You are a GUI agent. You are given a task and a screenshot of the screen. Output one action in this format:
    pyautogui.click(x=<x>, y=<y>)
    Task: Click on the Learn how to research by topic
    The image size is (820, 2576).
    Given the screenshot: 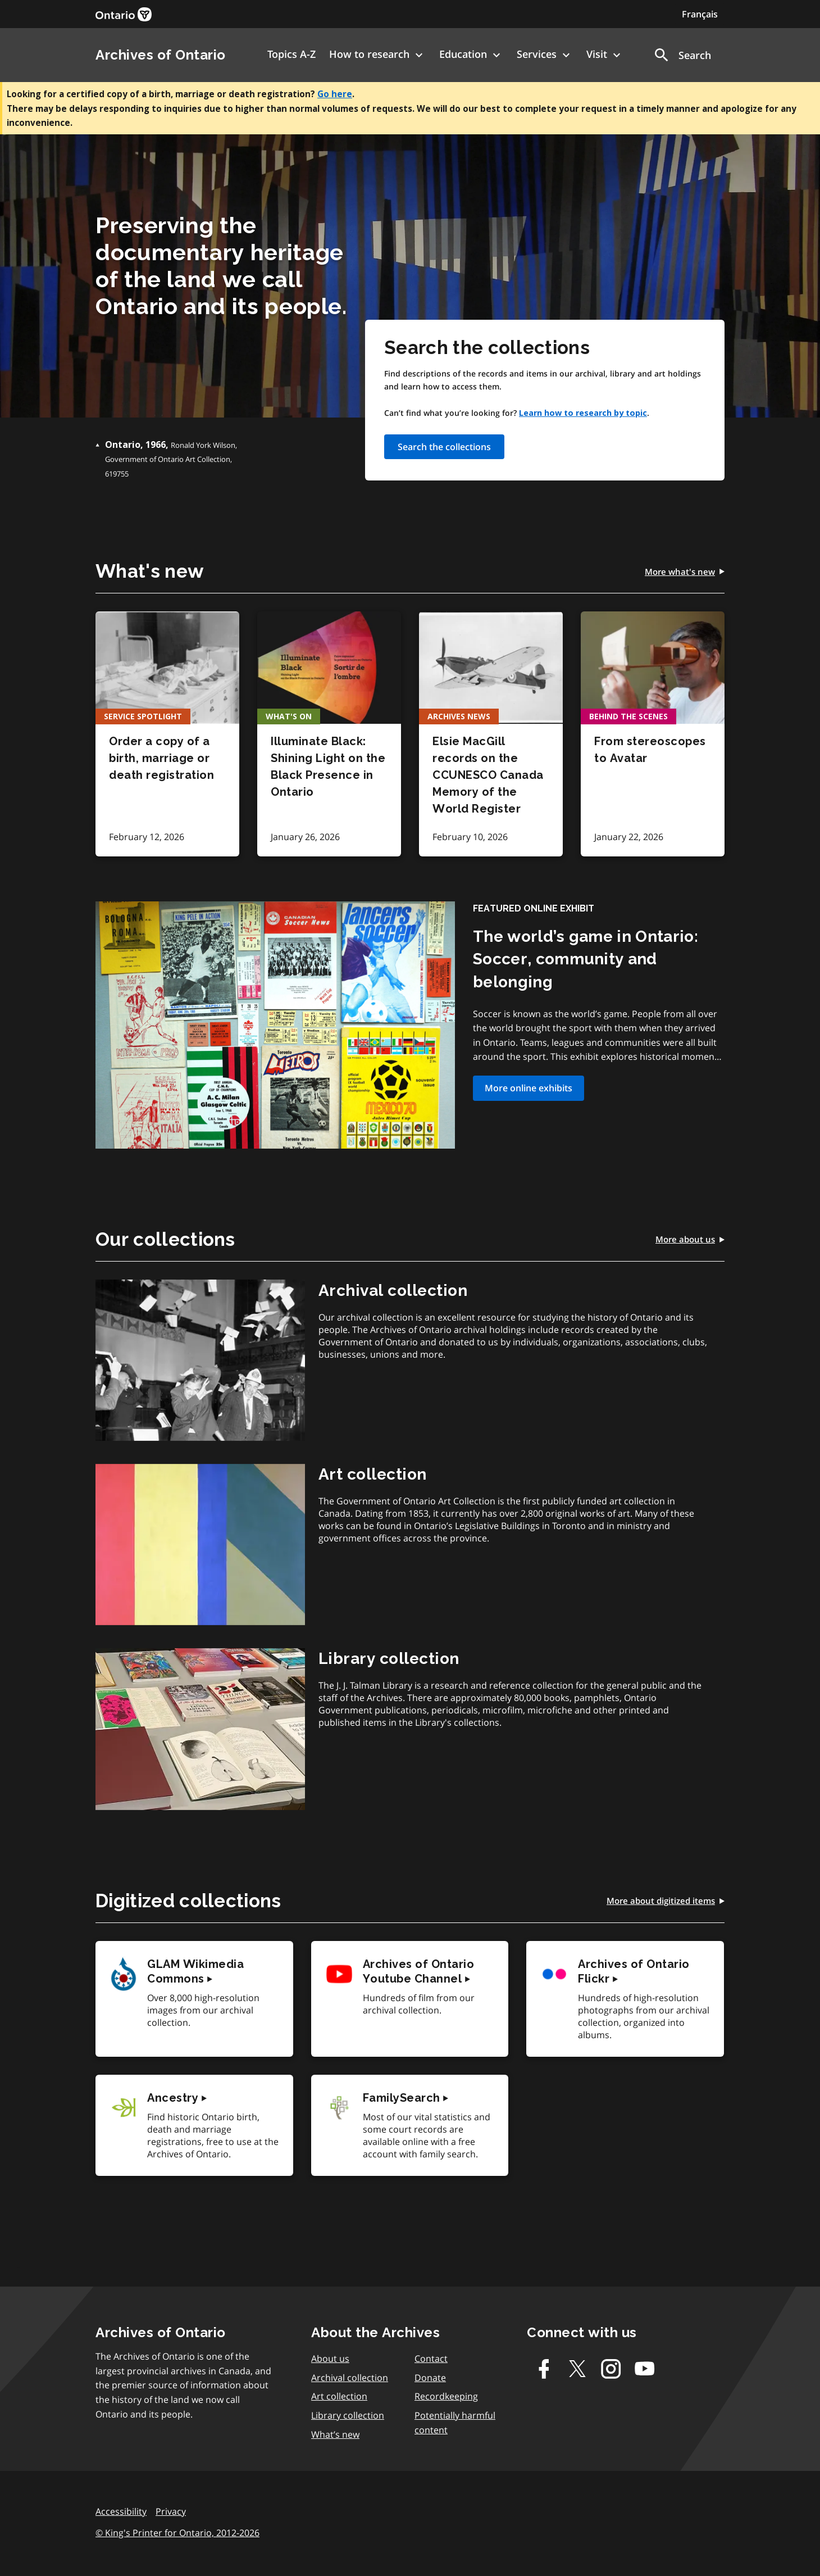 What is the action you would take?
    pyautogui.click(x=583, y=413)
    